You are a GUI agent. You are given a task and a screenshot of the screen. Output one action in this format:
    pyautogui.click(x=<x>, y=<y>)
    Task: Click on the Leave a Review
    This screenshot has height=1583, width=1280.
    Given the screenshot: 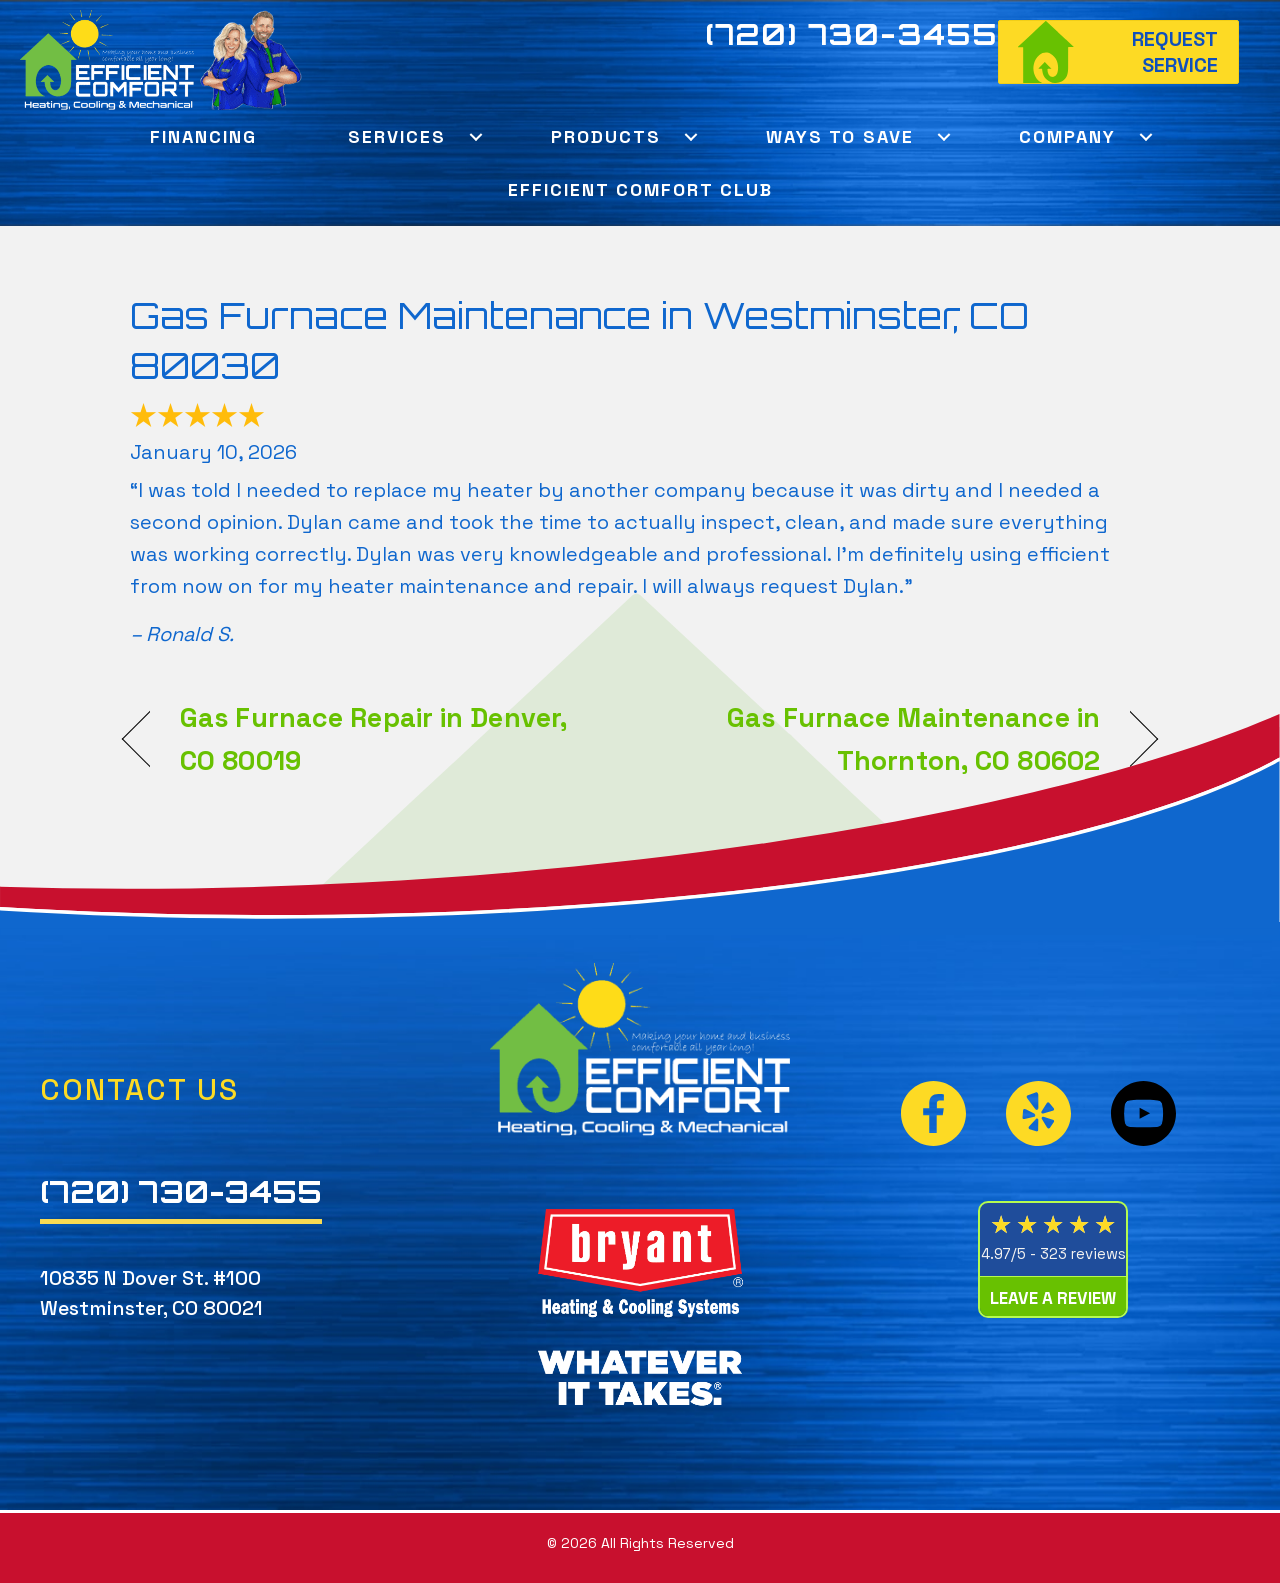 What is the action you would take?
    pyautogui.click(x=1053, y=1298)
    